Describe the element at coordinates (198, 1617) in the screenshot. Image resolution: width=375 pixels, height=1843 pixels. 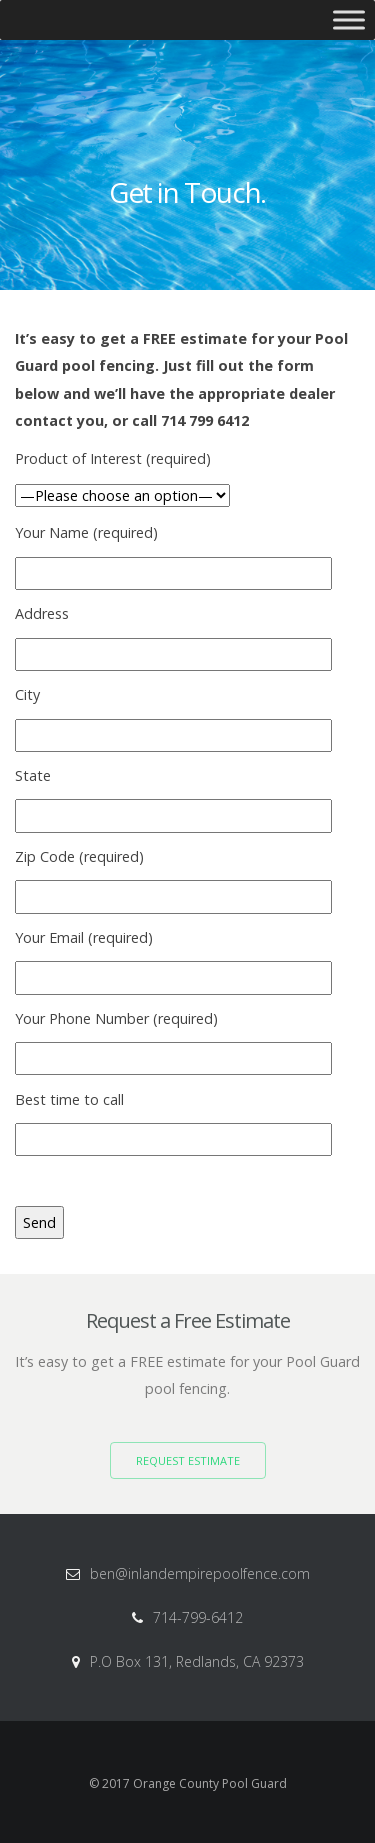
I see `714-799-6412` at that location.